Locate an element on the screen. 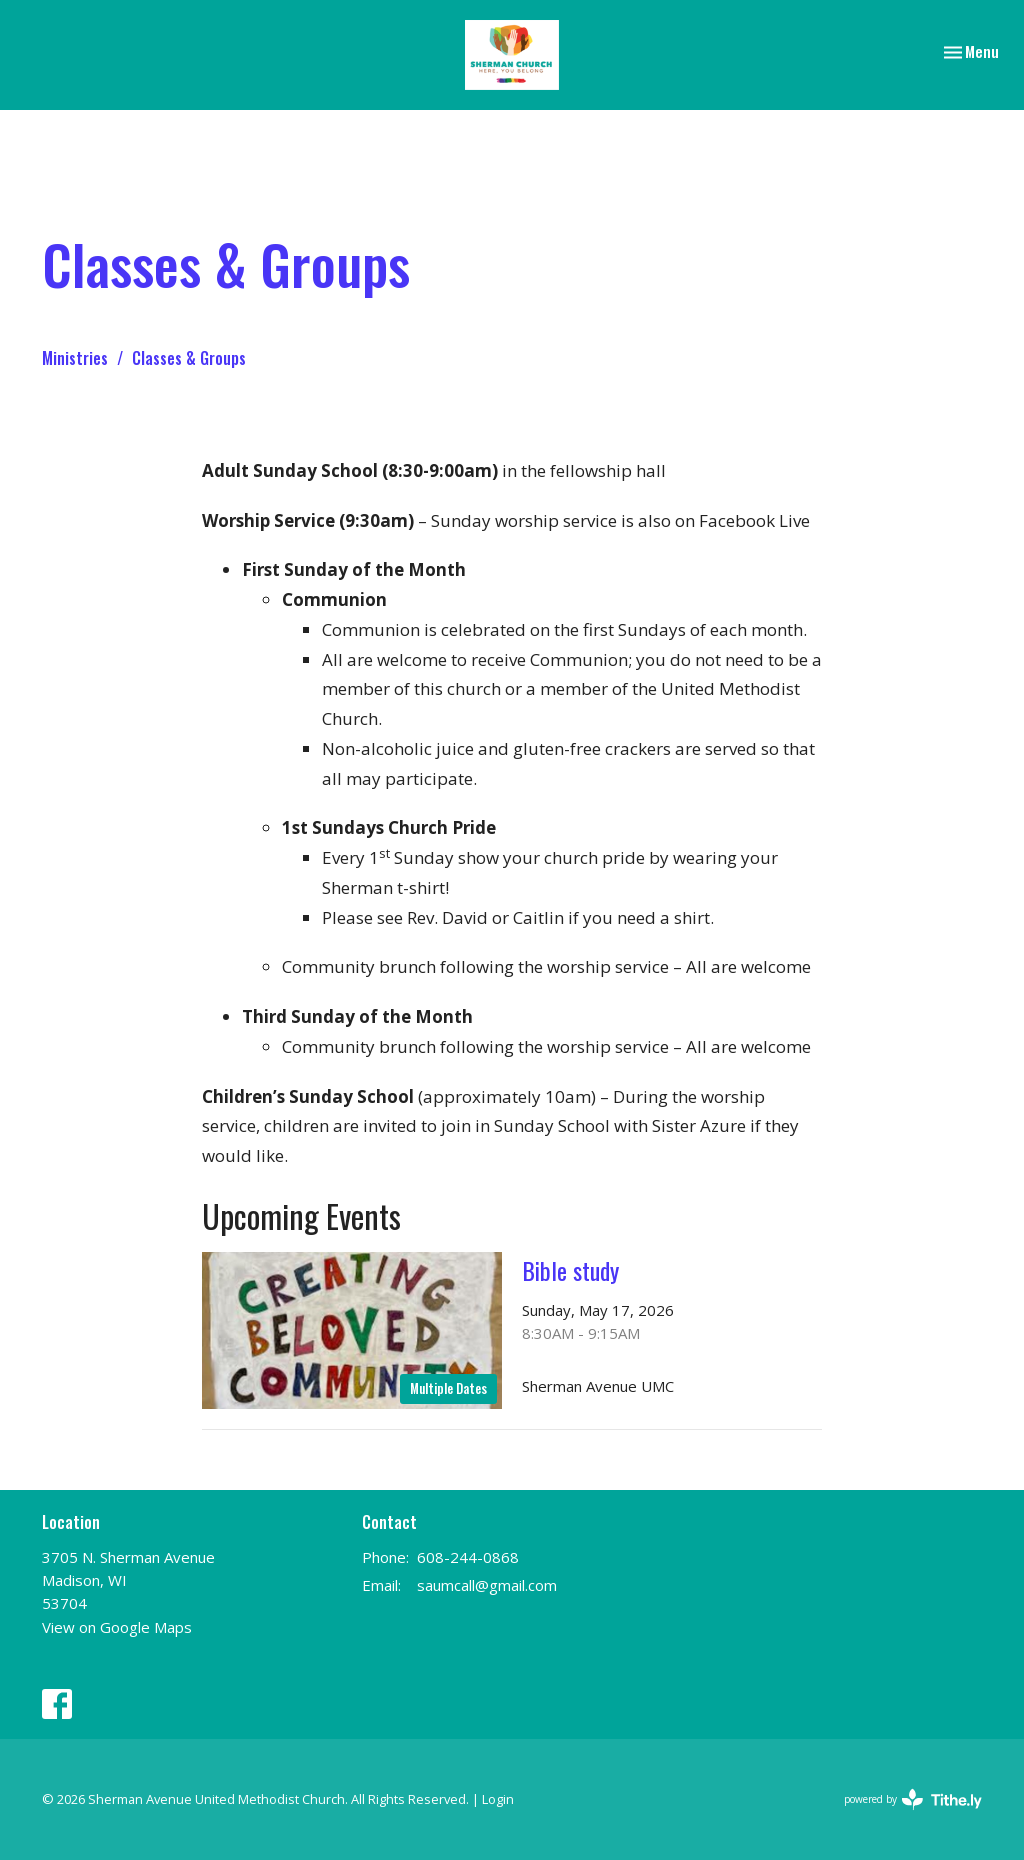 This screenshot has width=1024, height=1860. View on Google Maps is located at coordinates (117, 1627).